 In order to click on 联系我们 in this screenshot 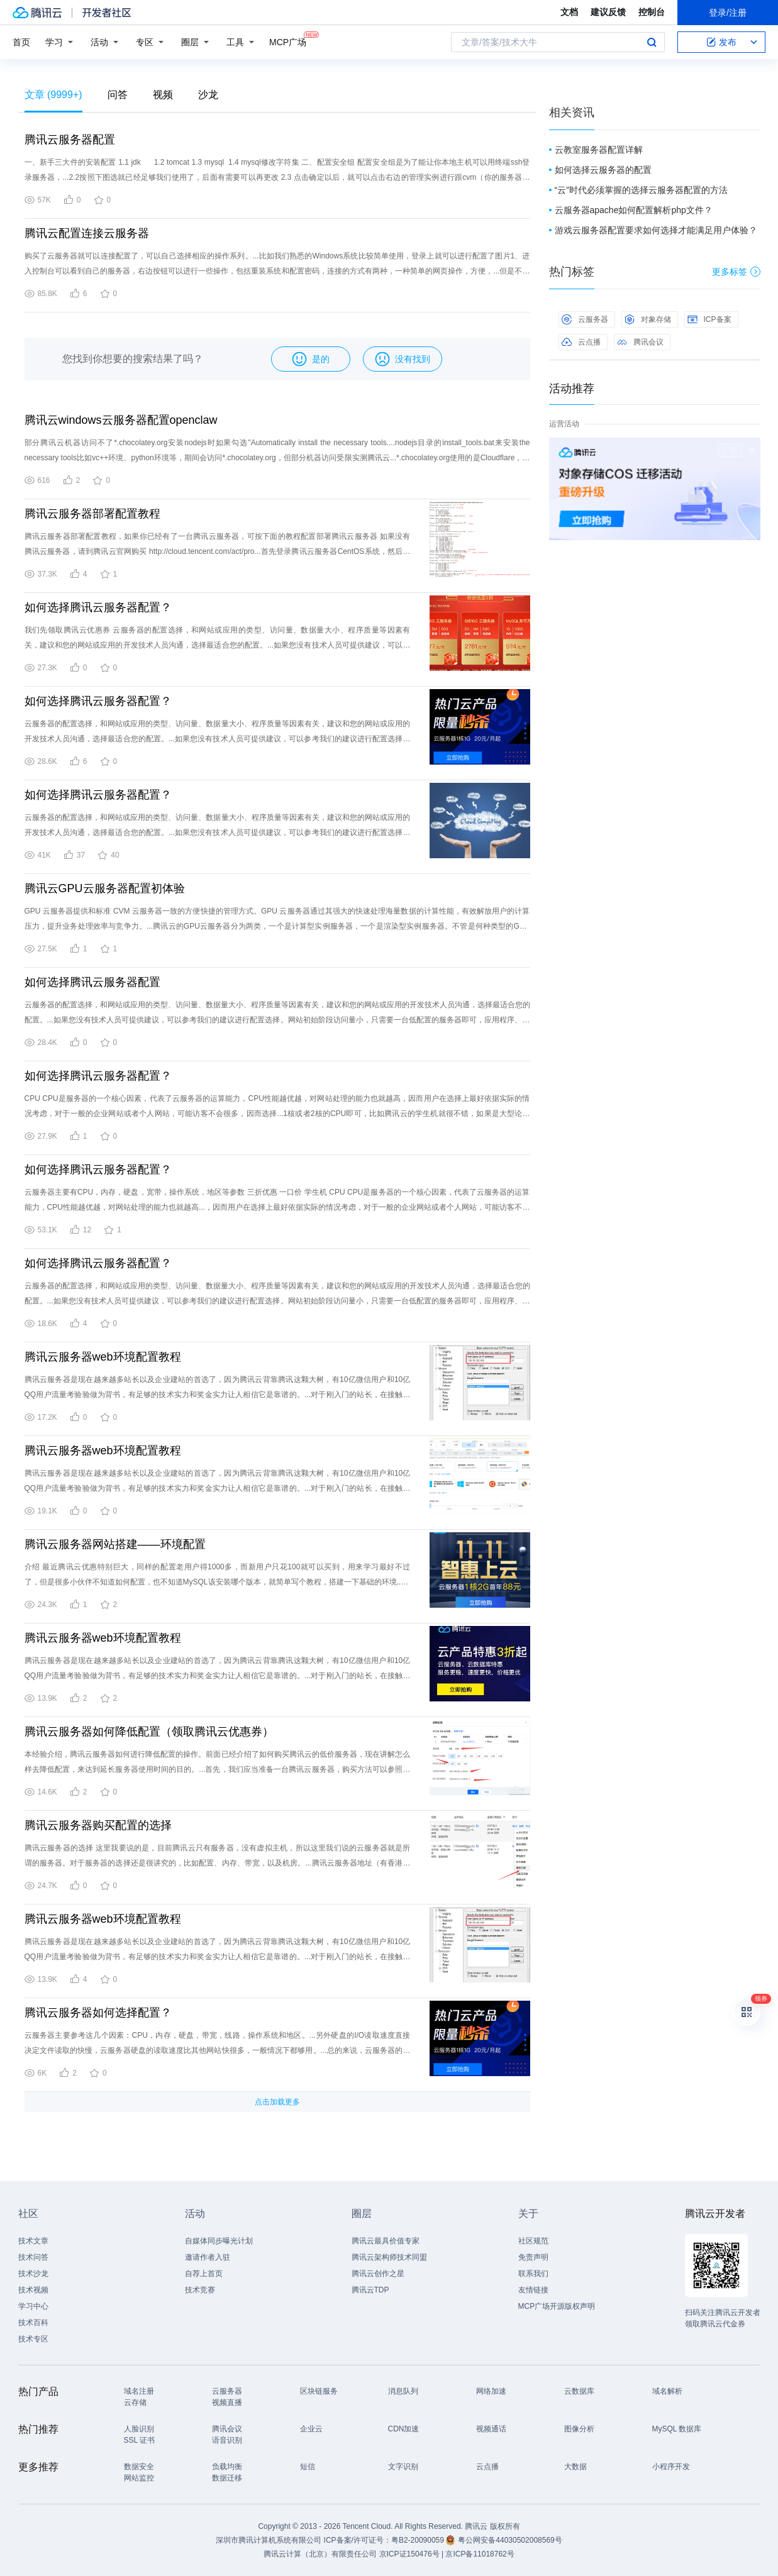, I will do `click(533, 2273)`.